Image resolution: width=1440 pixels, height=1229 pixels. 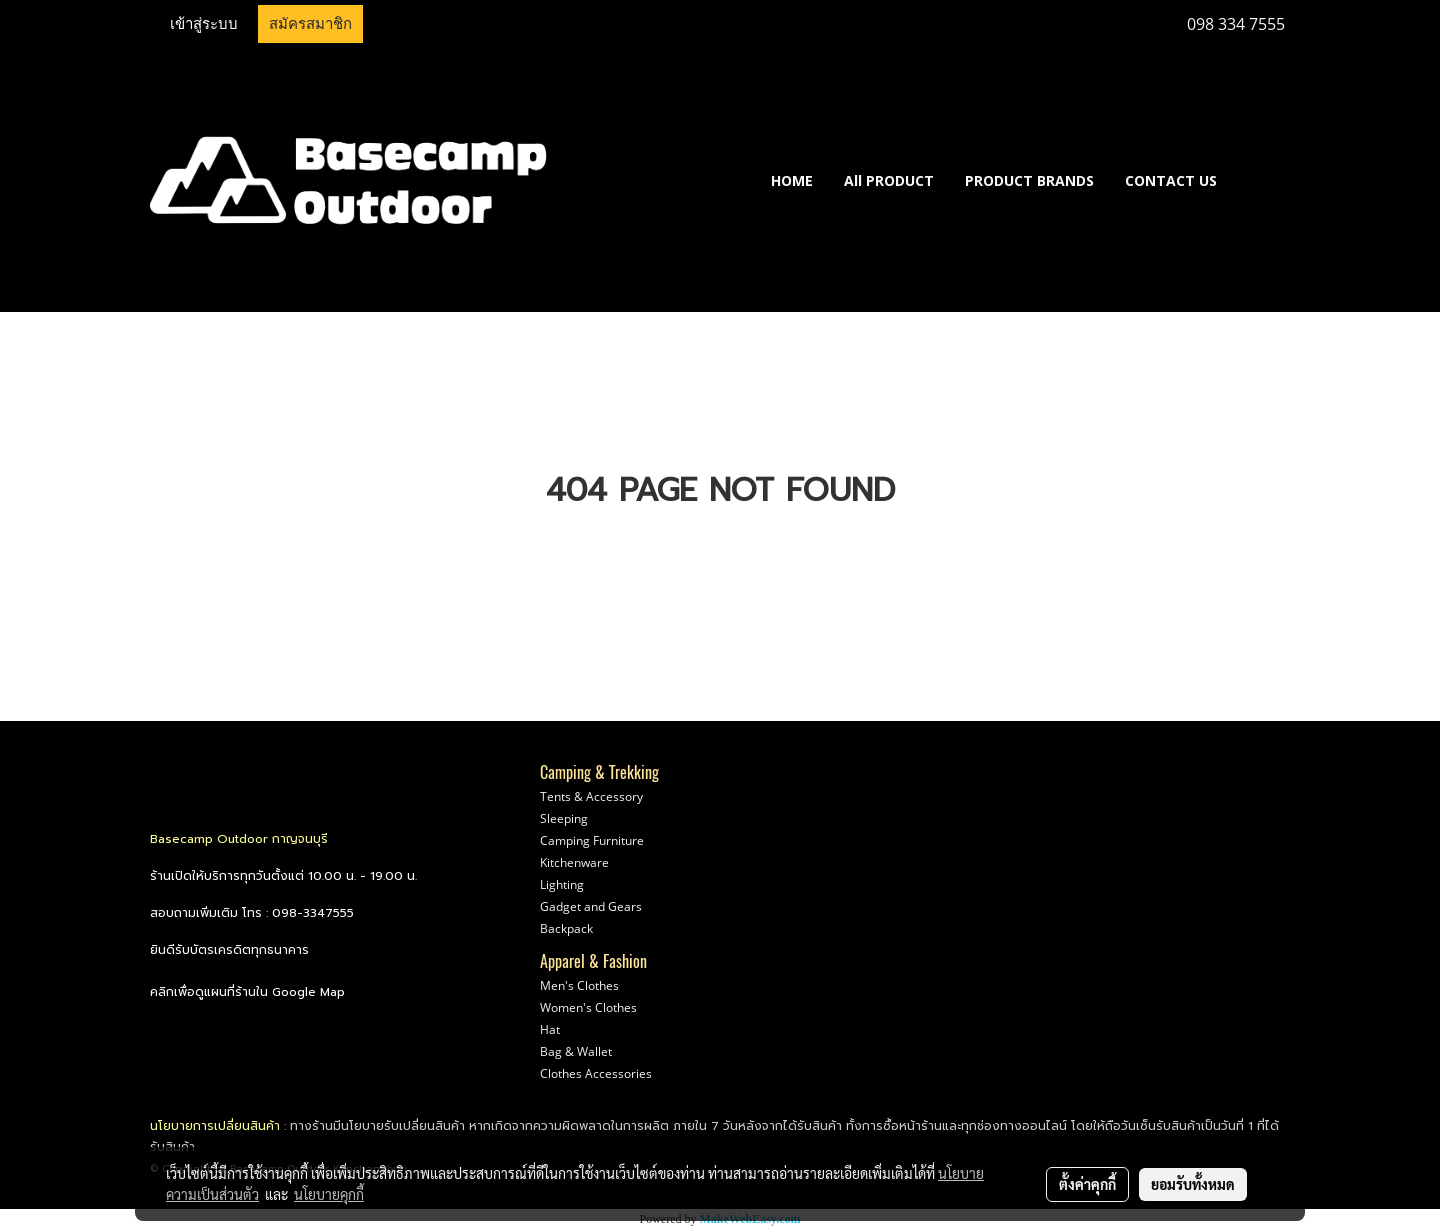 I want to click on Men's Clothes, so click(x=579, y=985).